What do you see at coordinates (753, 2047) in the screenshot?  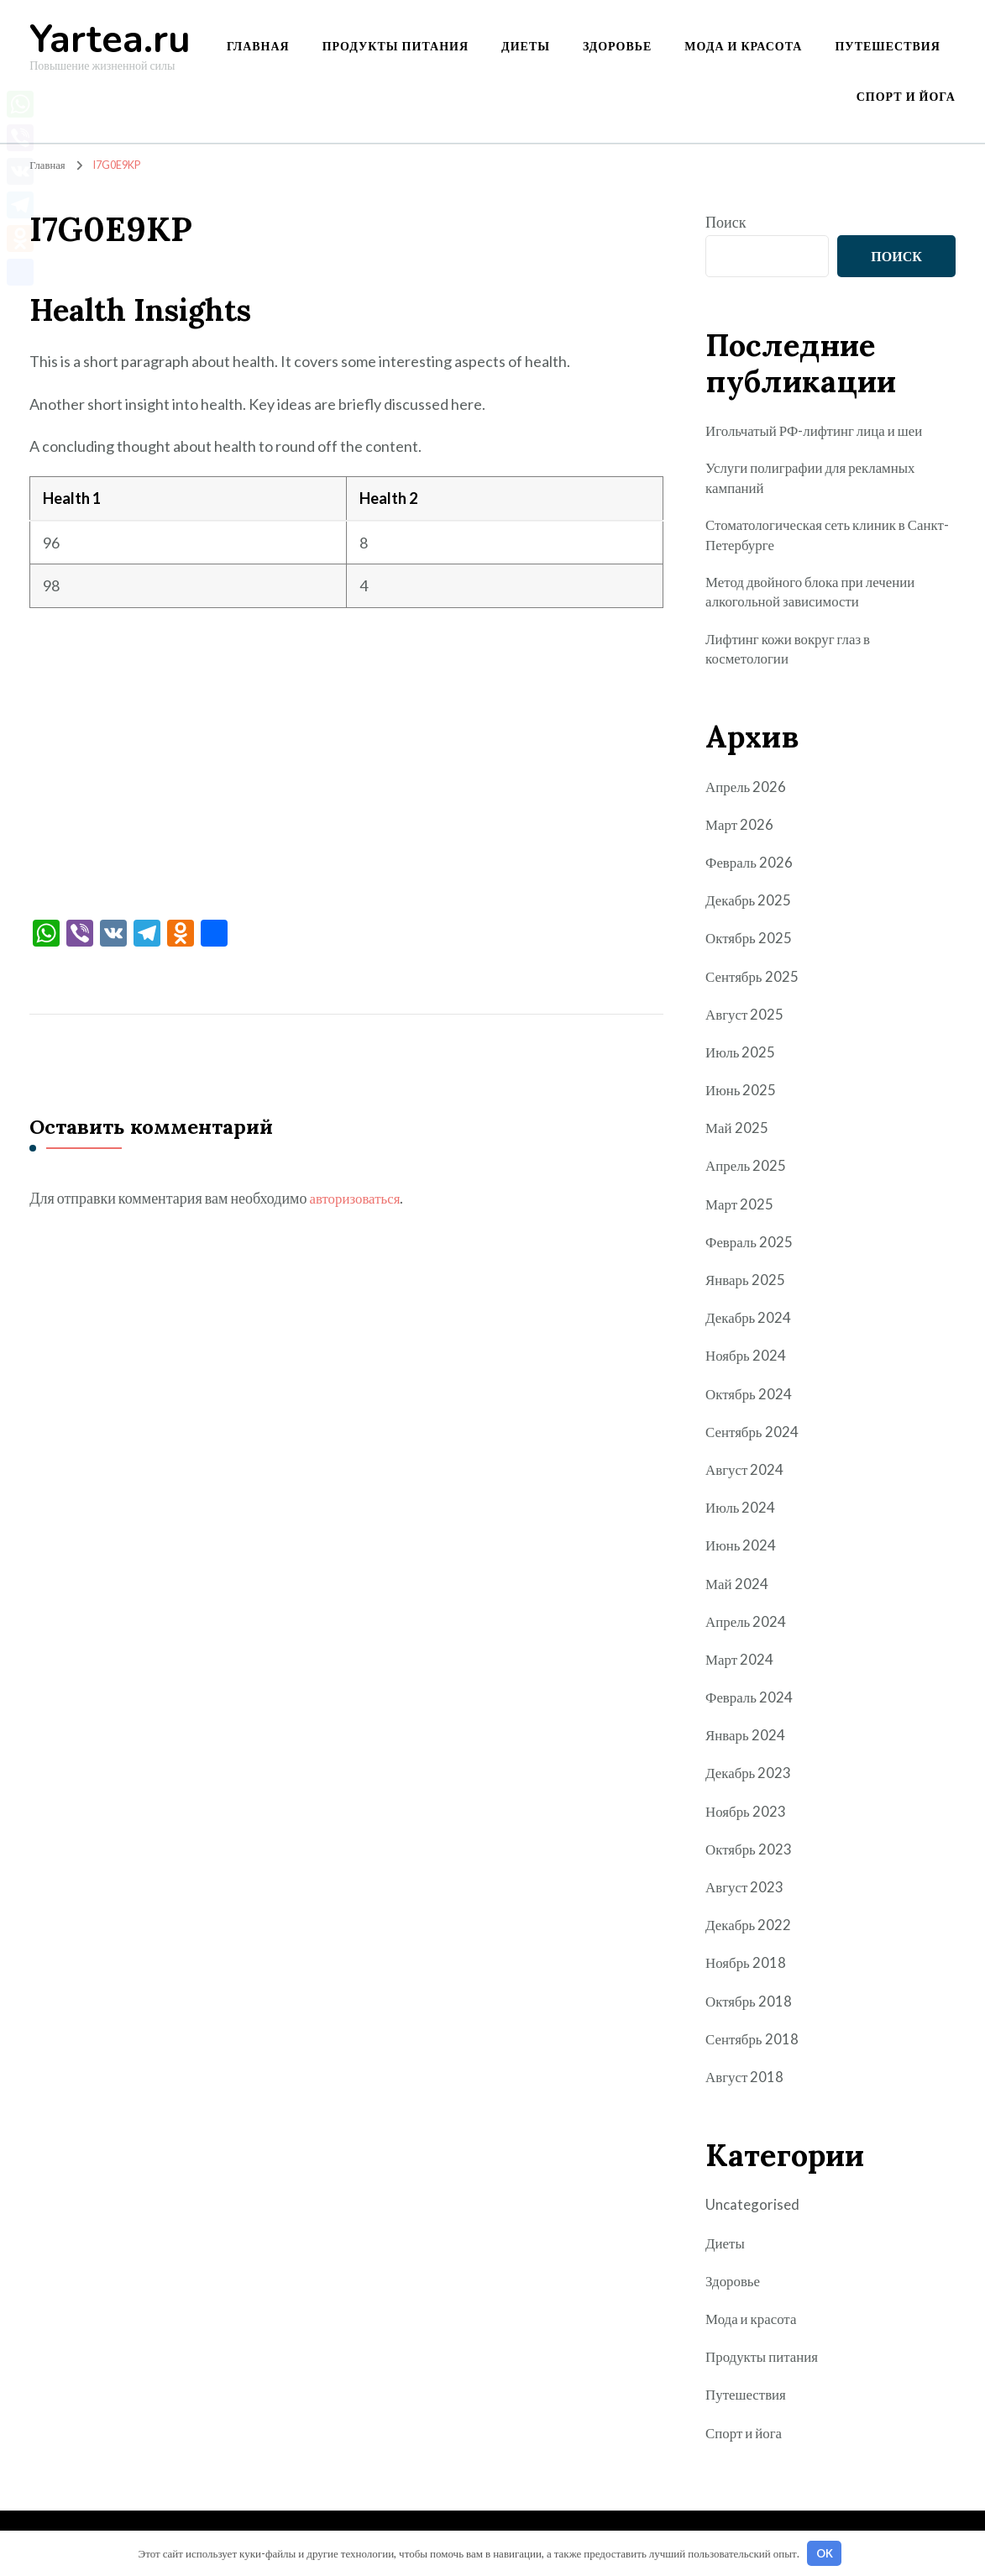 I see `Сентябрь 2018` at bounding box center [753, 2047].